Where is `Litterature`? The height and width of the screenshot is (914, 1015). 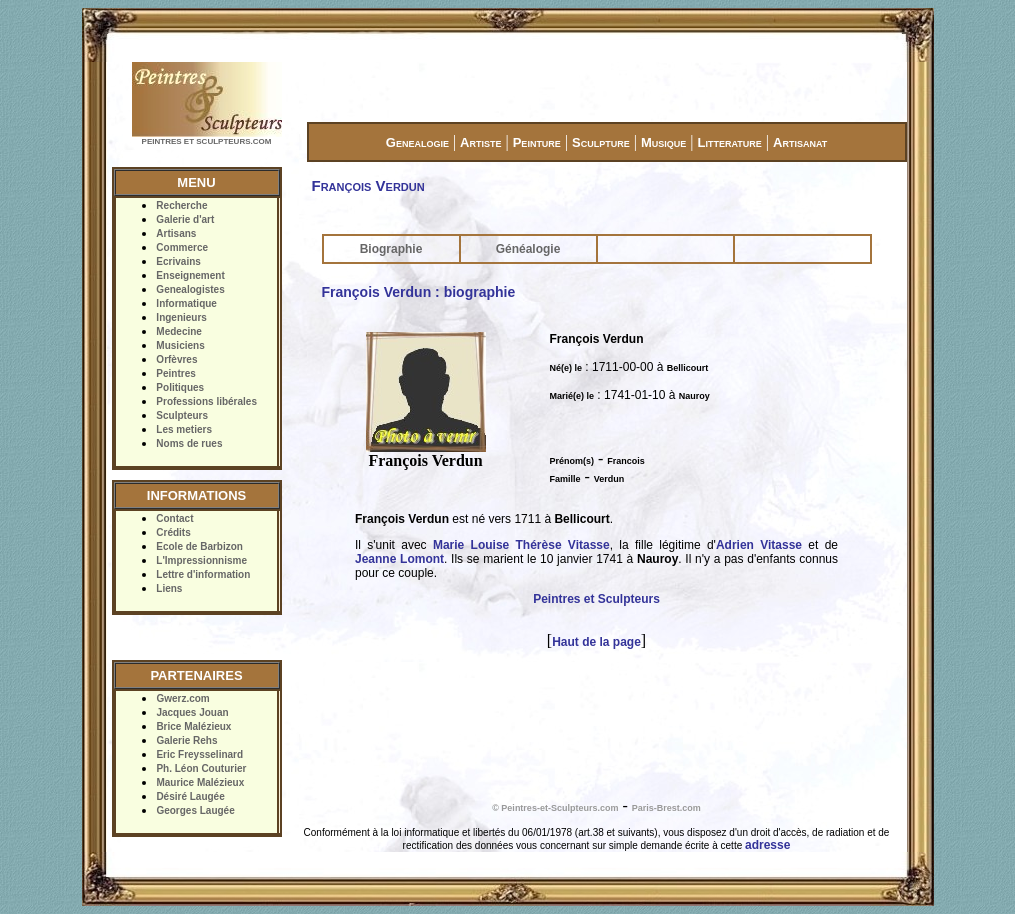 Litterature is located at coordinates (730, 142).